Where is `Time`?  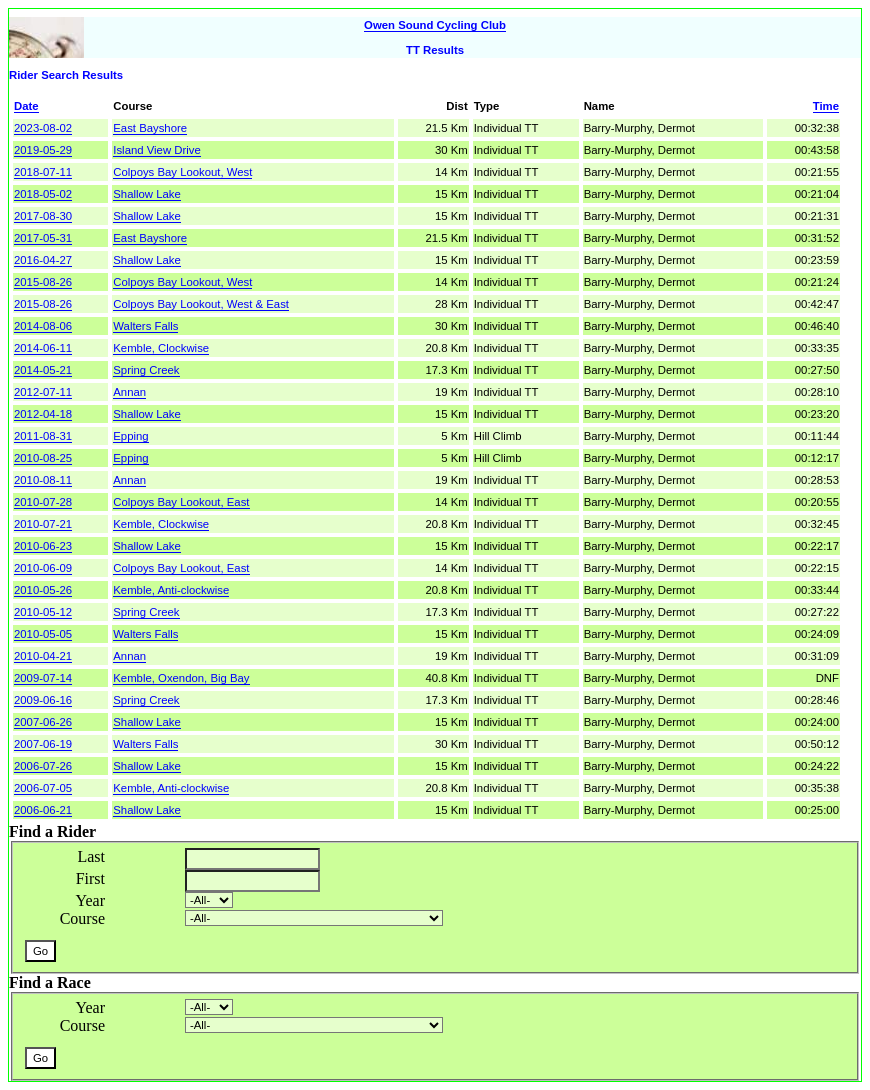
Time is located at coordinates (826, 106).